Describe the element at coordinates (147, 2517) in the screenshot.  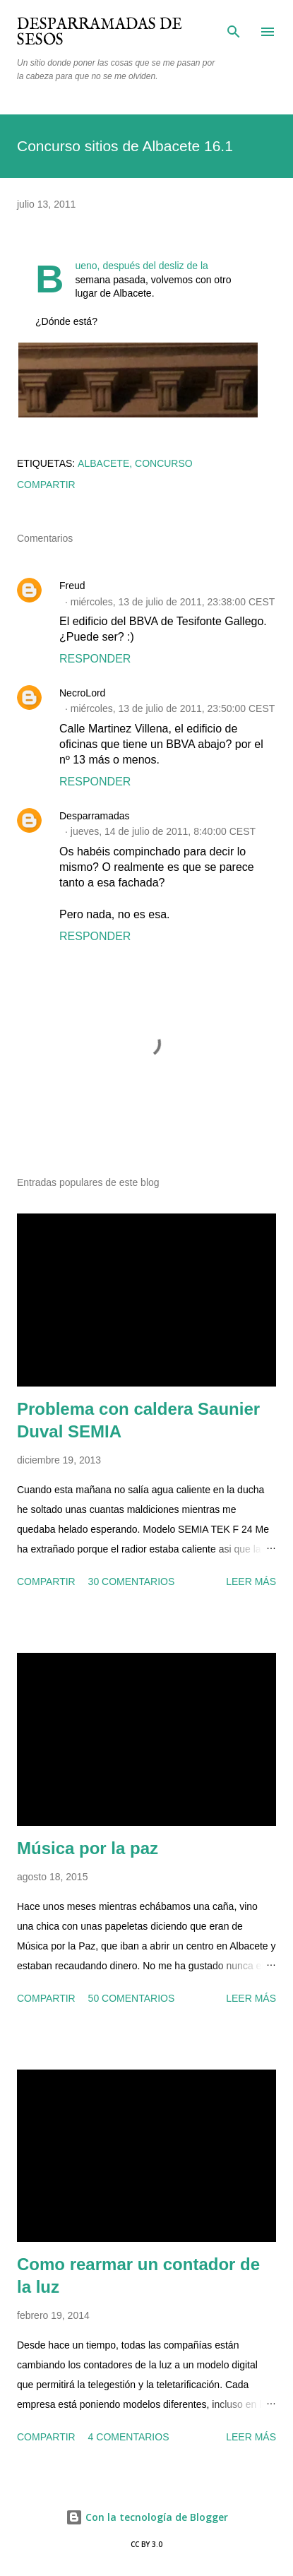
I see `Con la tecnología de Blogger` at that location.